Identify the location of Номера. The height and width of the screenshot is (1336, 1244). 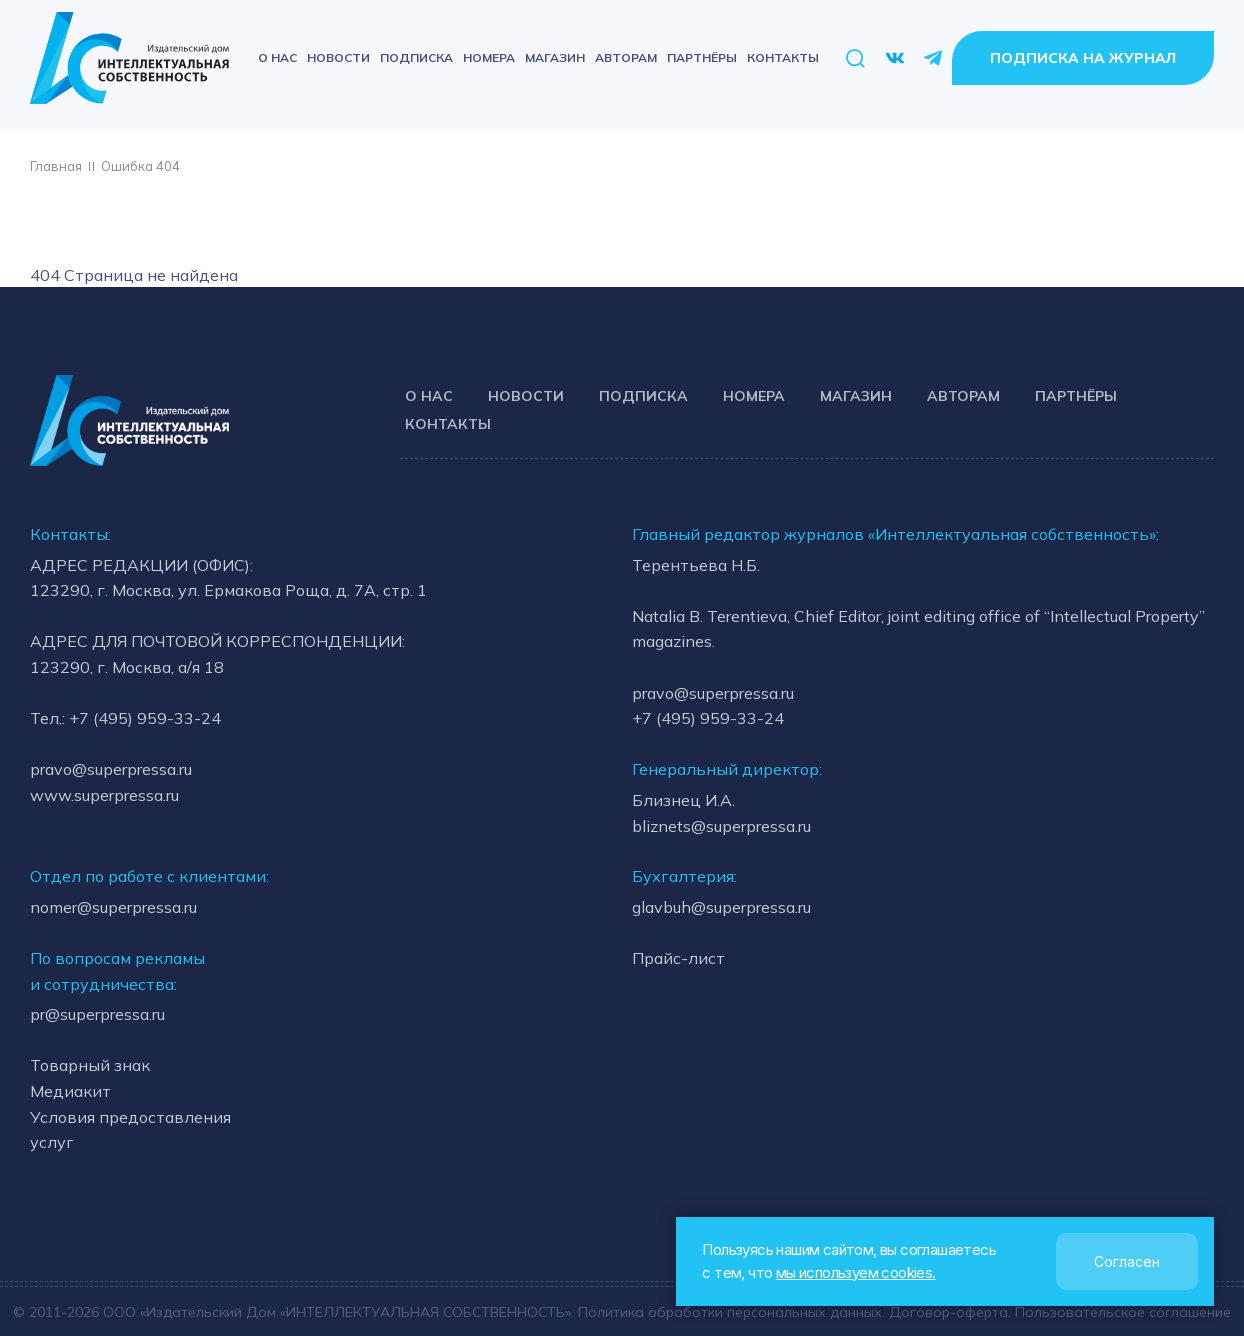
(489, 57).